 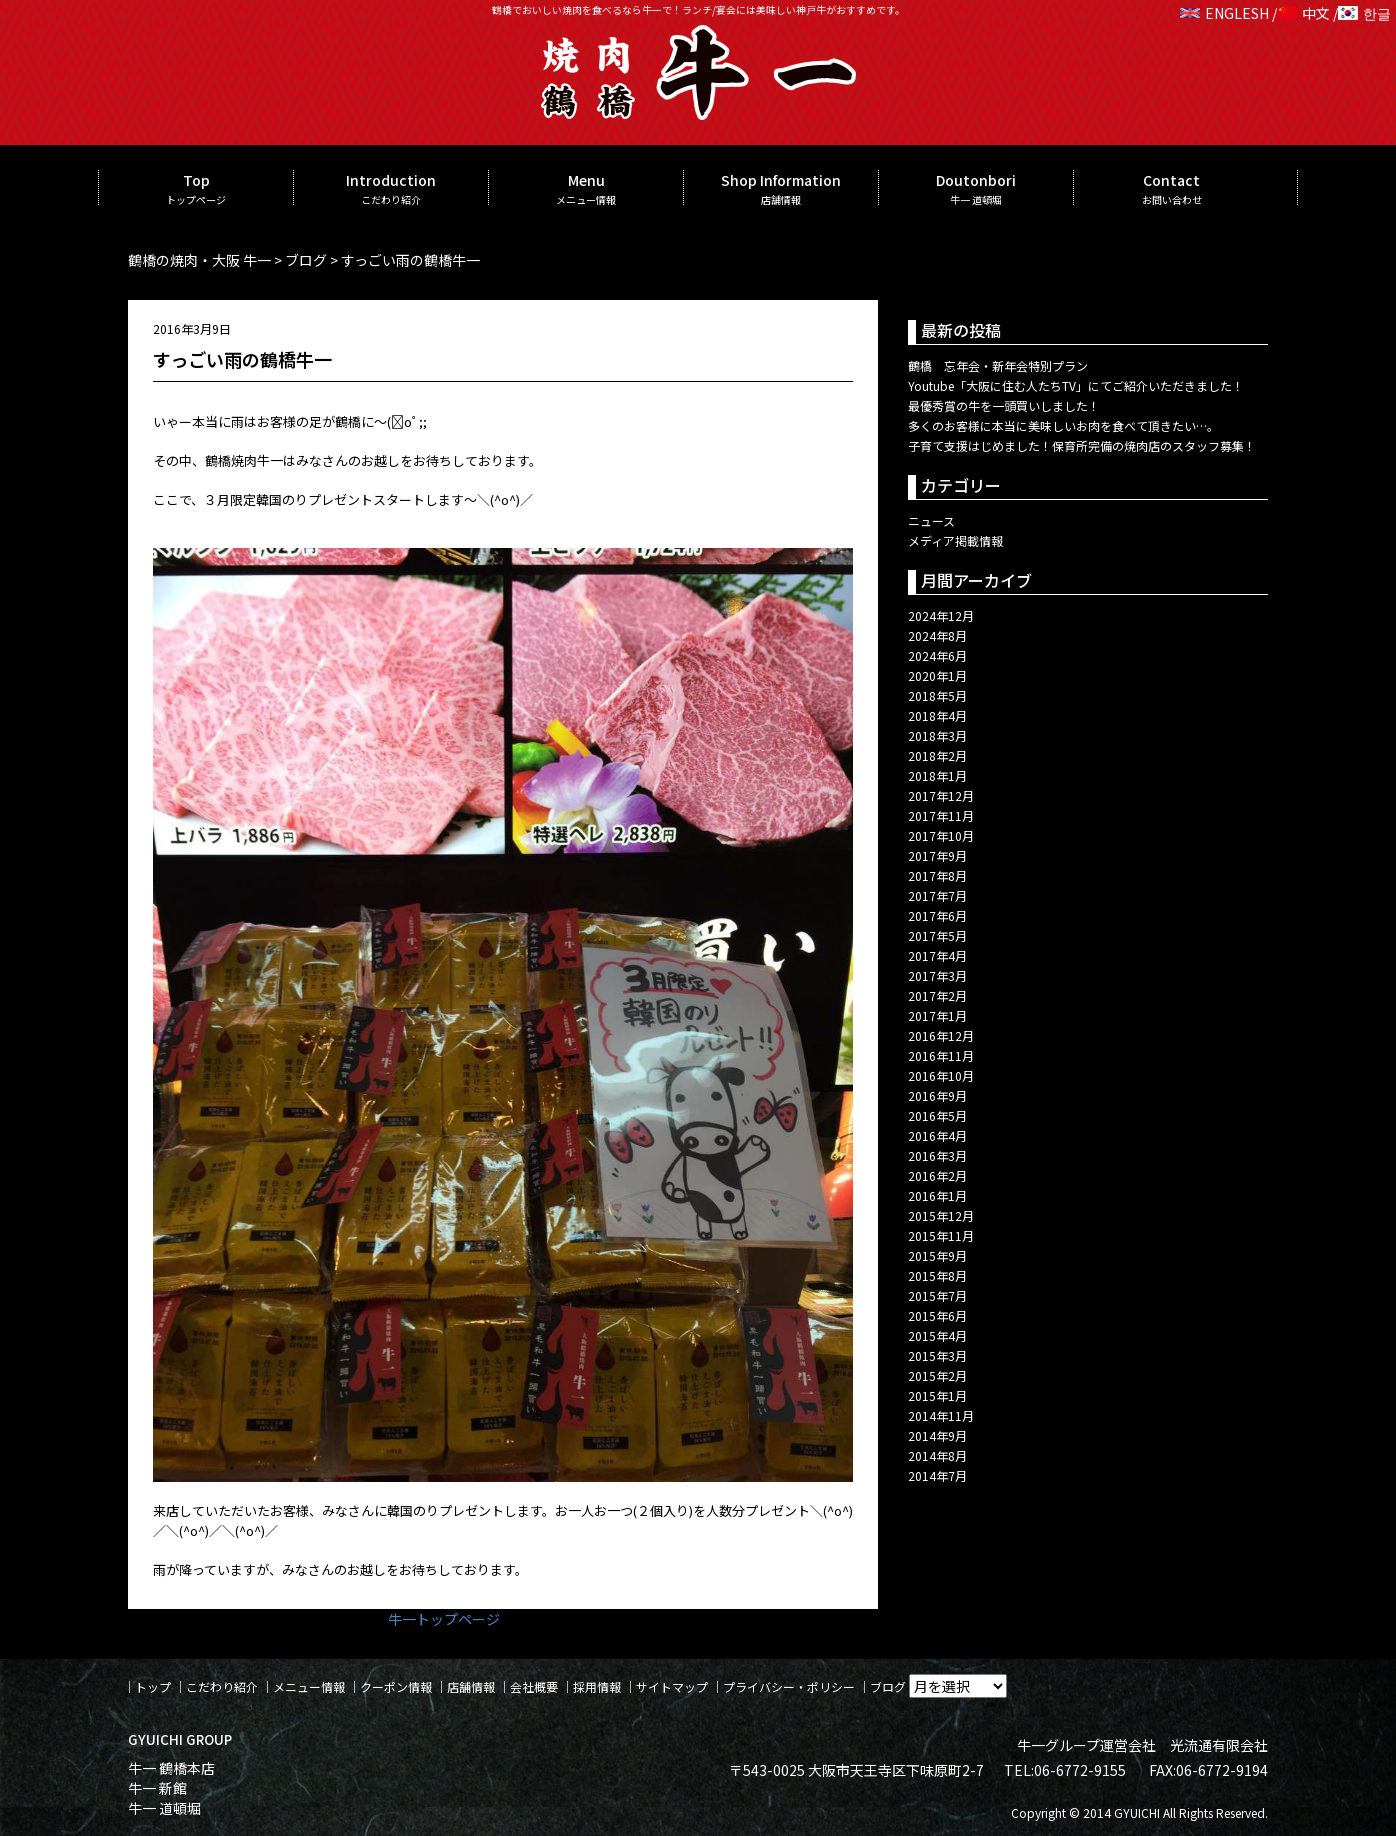 I want to click on 2015年12月, so click(x=941, y=1215).